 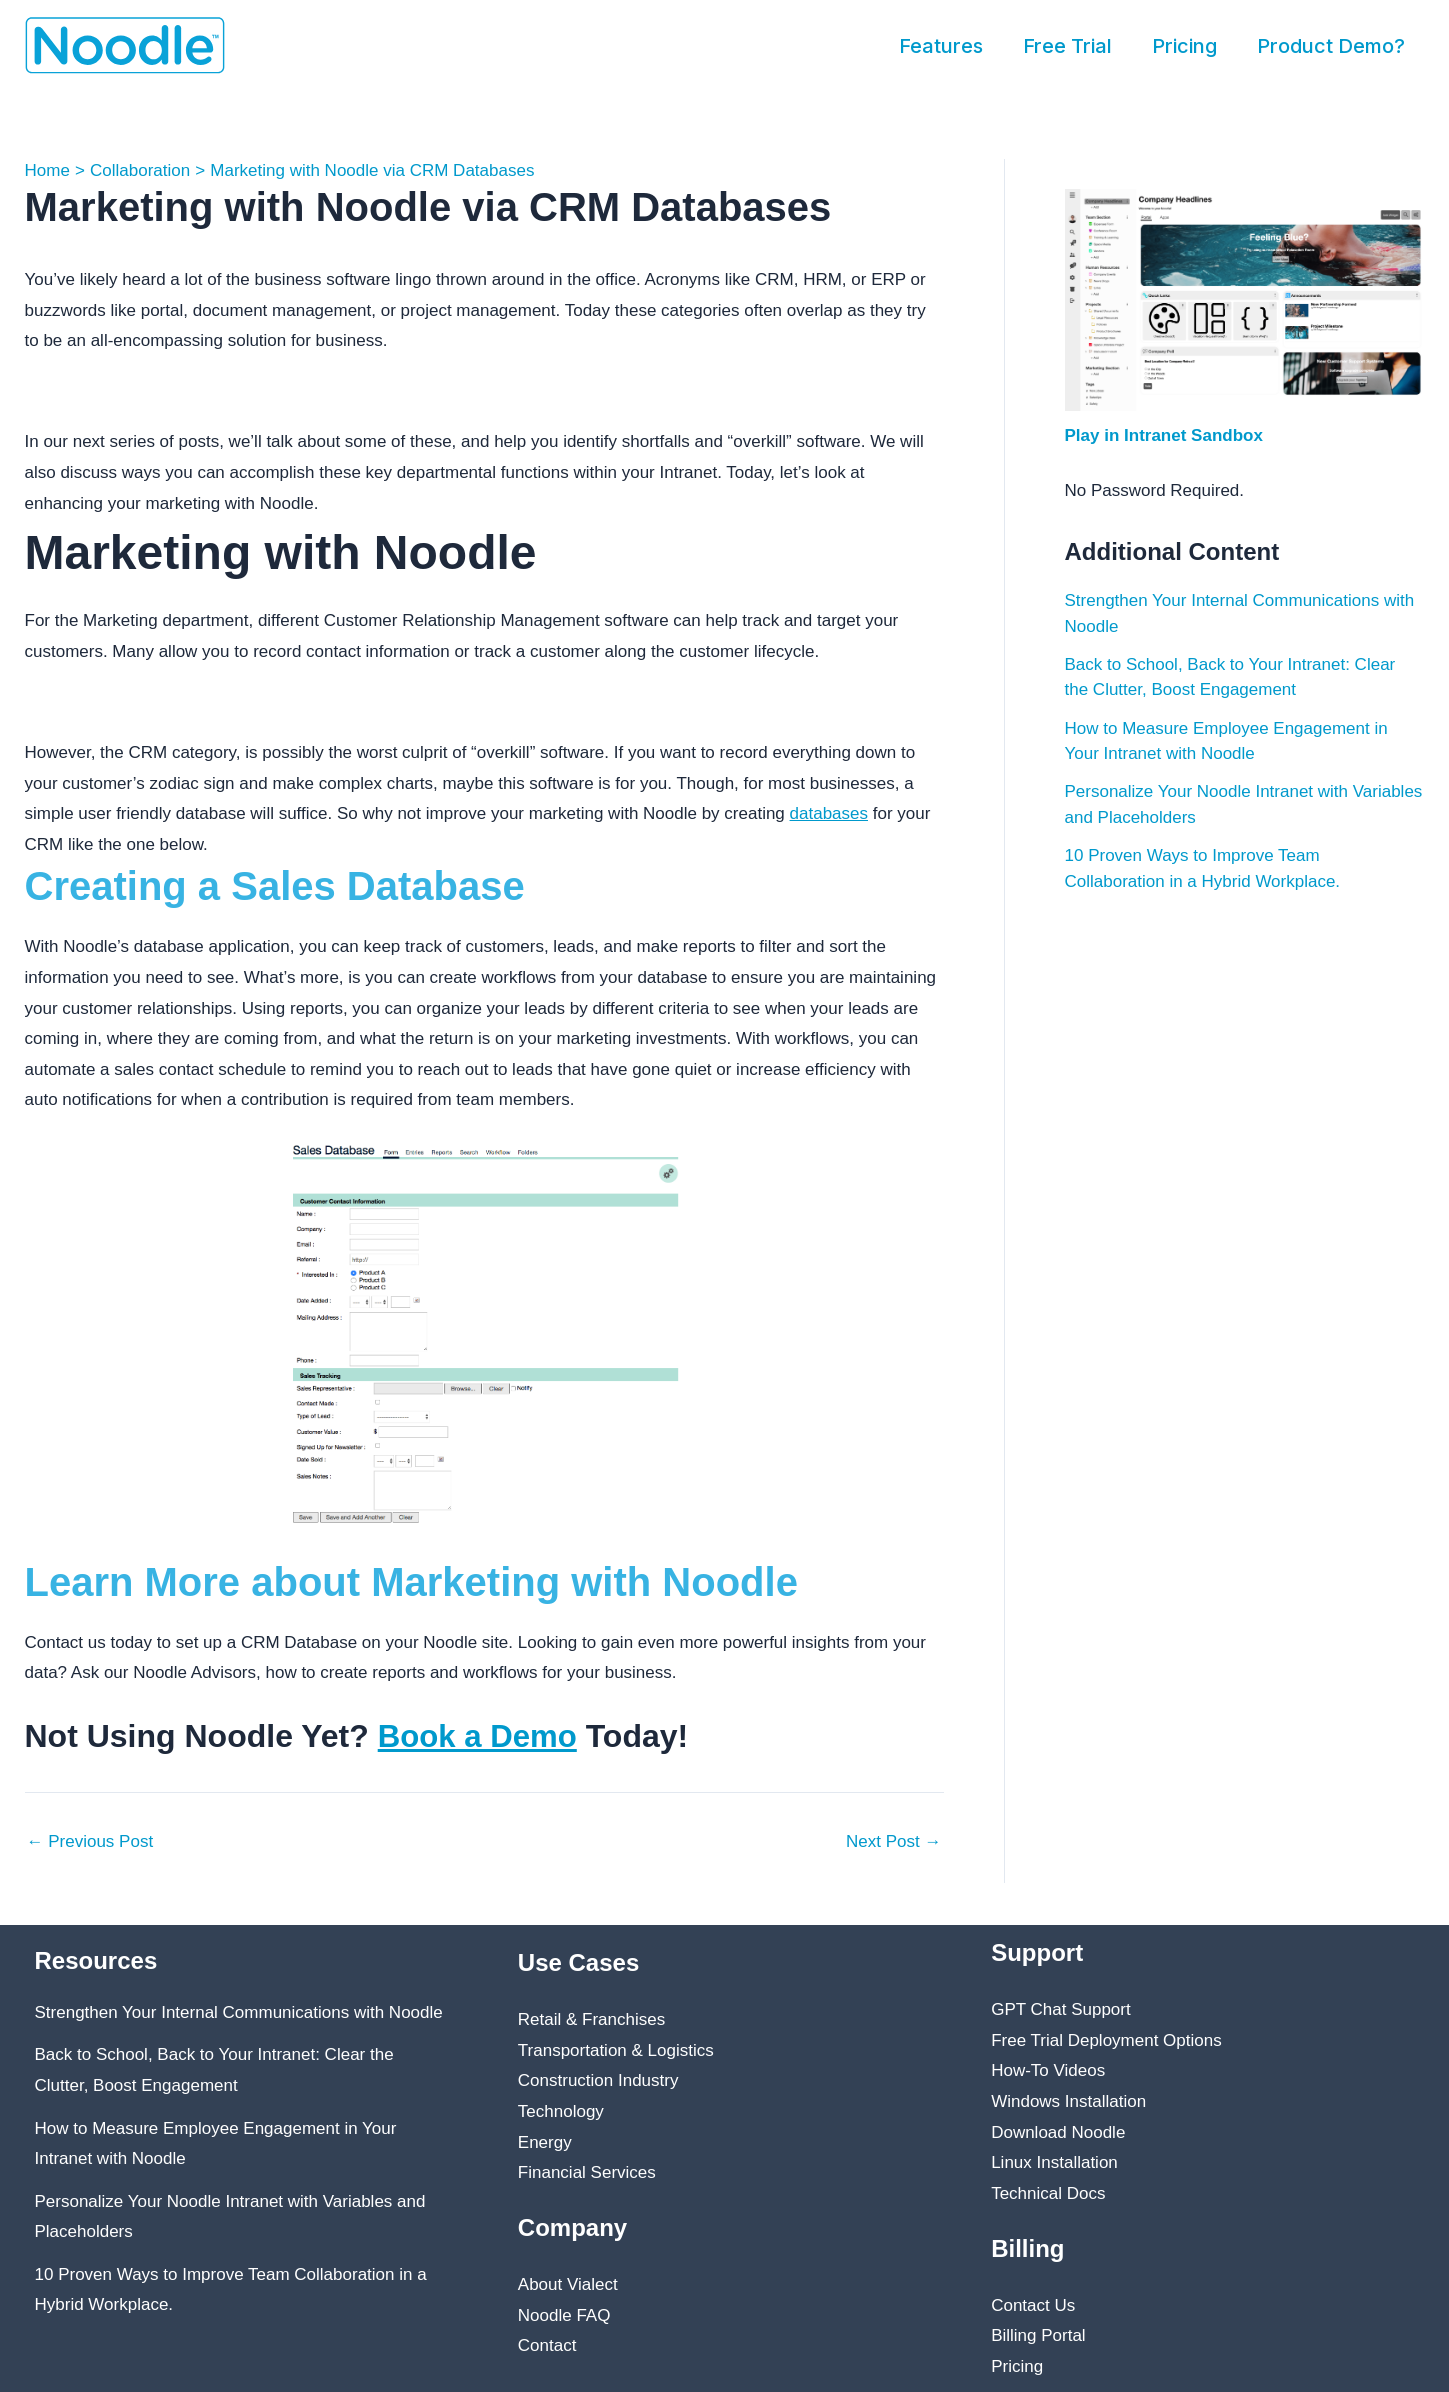 I want to click on Free Trial Deployment Options, so click(x=1106, y=2040).